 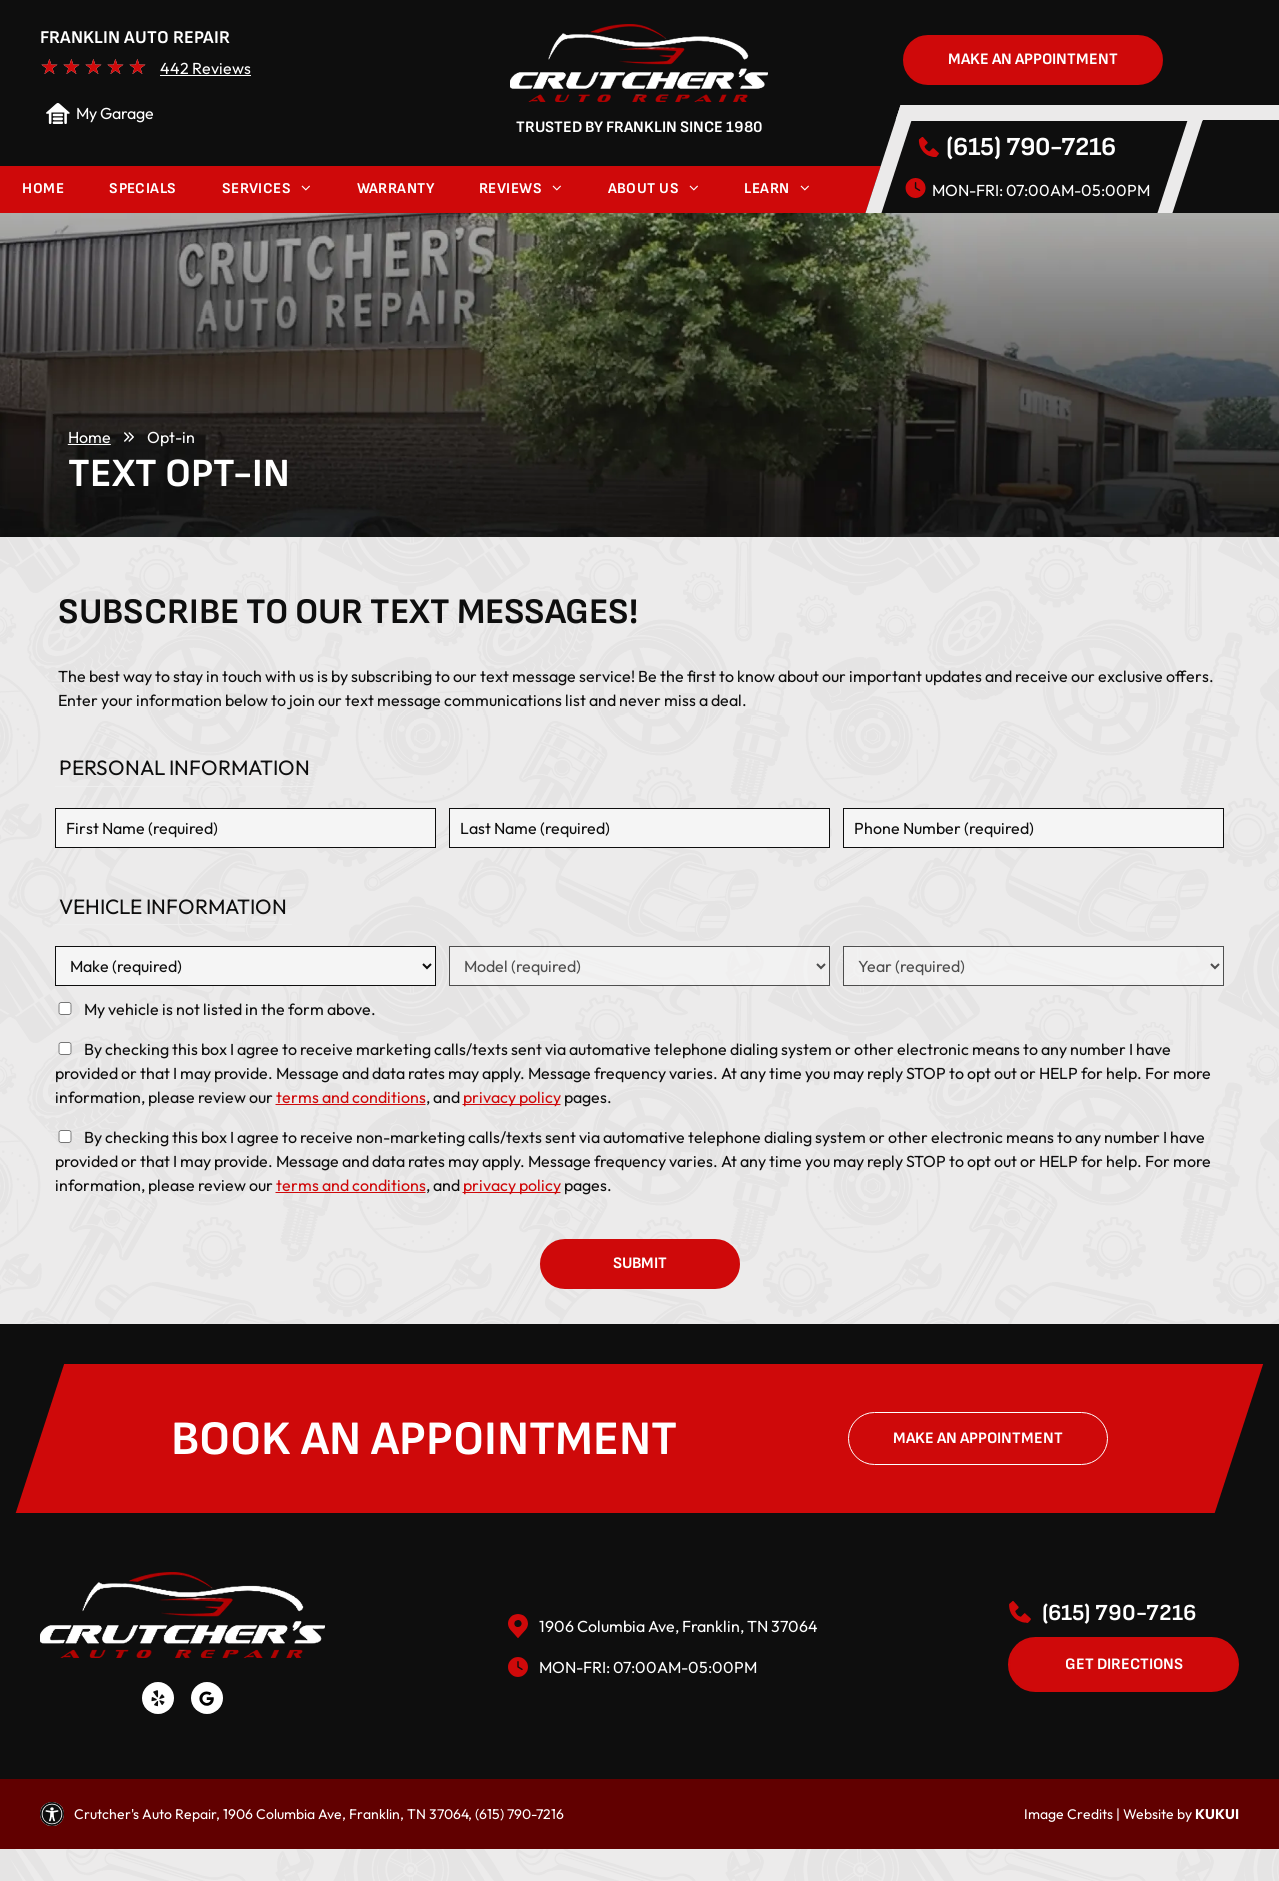 What do you see at coordinates (640, 966) in the screenshot?
I see `[Vehicle model]` at bounding box center [640, 966].